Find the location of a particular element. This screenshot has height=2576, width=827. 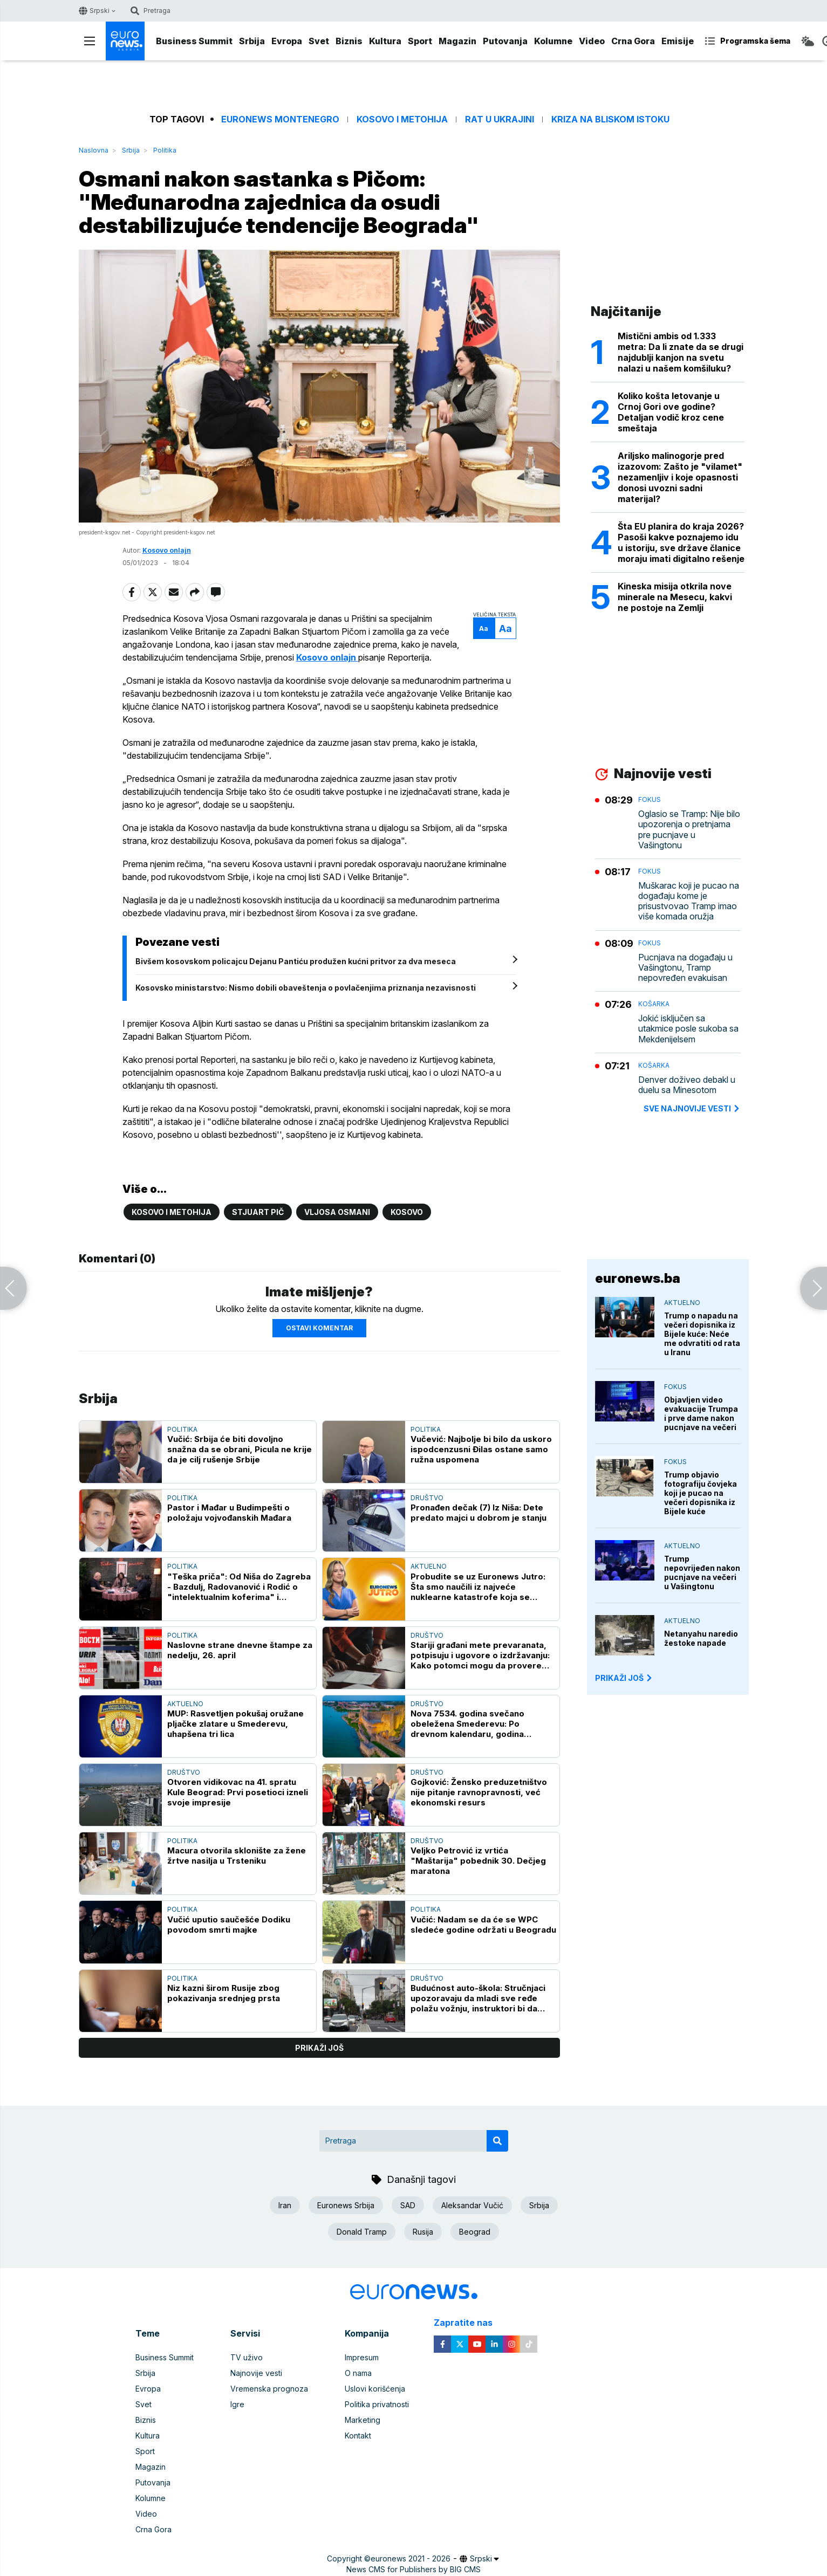

Marketing is located at coordinates (362, 2419).